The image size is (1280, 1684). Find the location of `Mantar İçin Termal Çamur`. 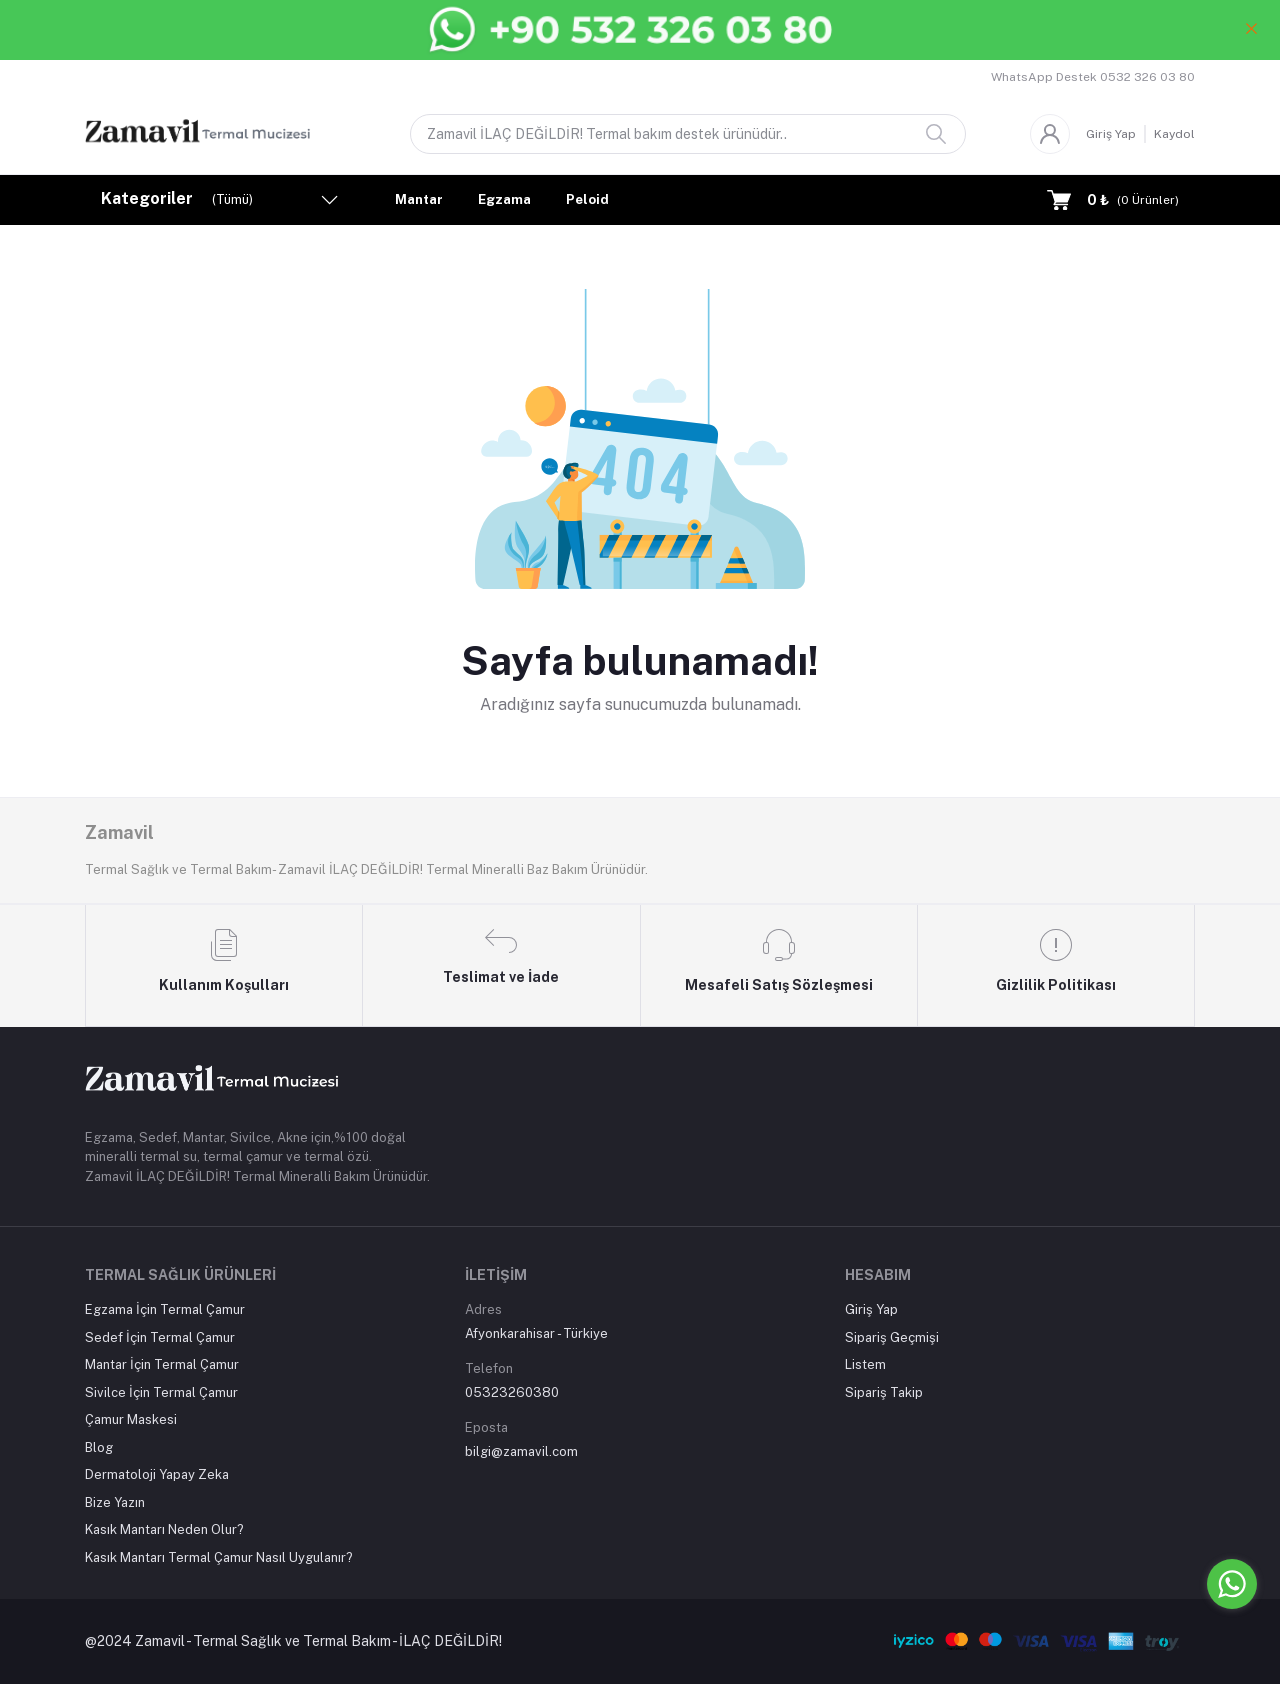

Mantar İçin Termal Çamur is located at coordinates (162, 1364).